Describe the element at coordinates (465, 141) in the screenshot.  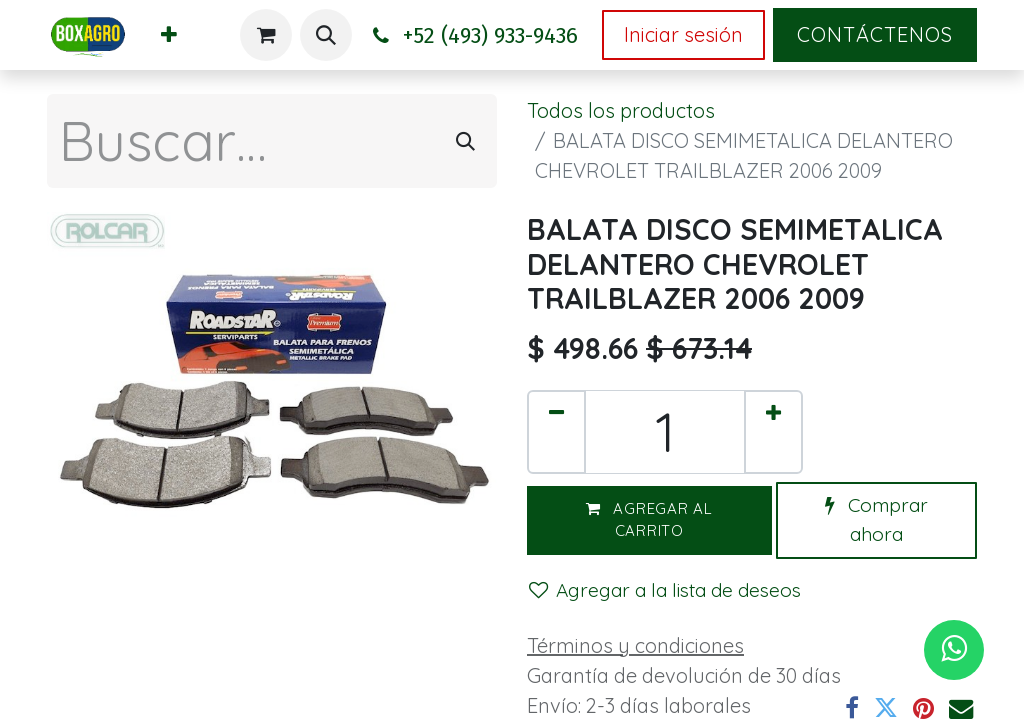
I see `[Búsqueda]` at that location.